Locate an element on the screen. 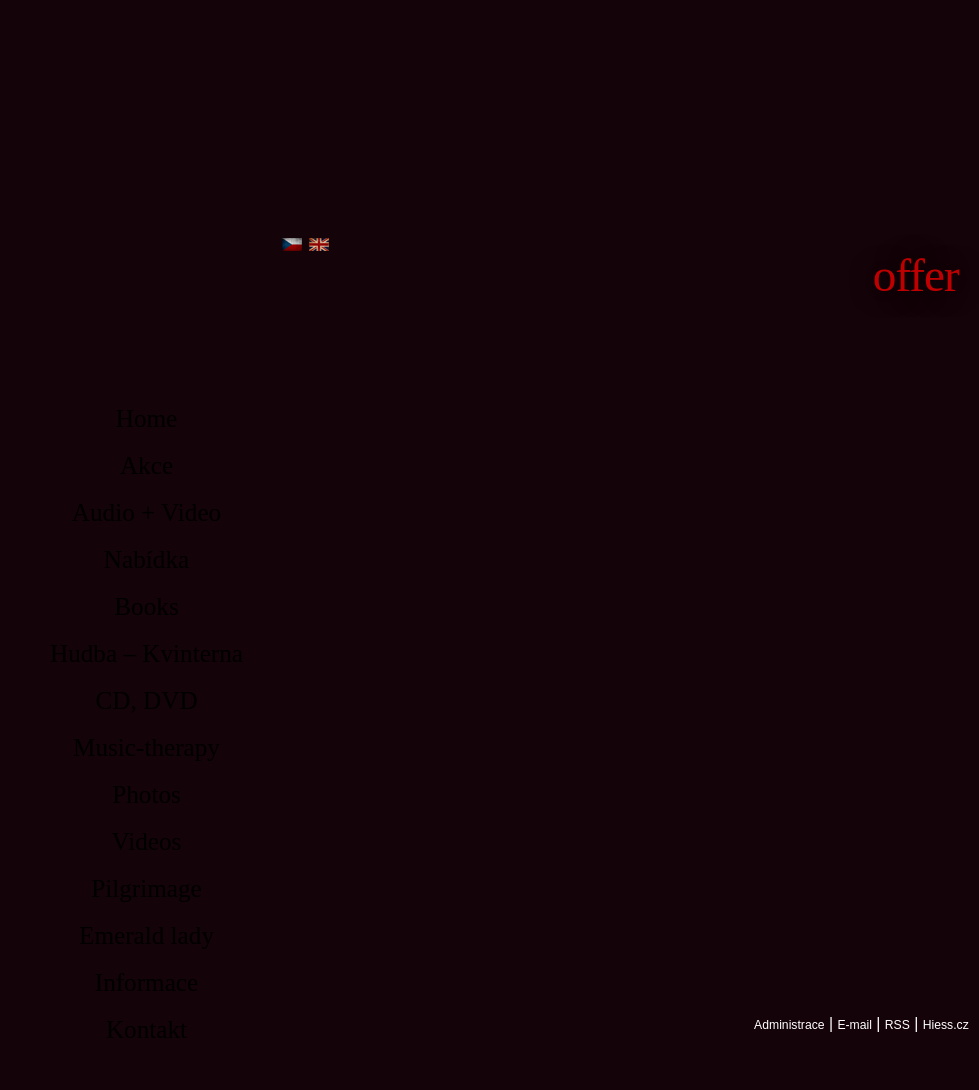  E-mail is located at coordinates (854, 1025).